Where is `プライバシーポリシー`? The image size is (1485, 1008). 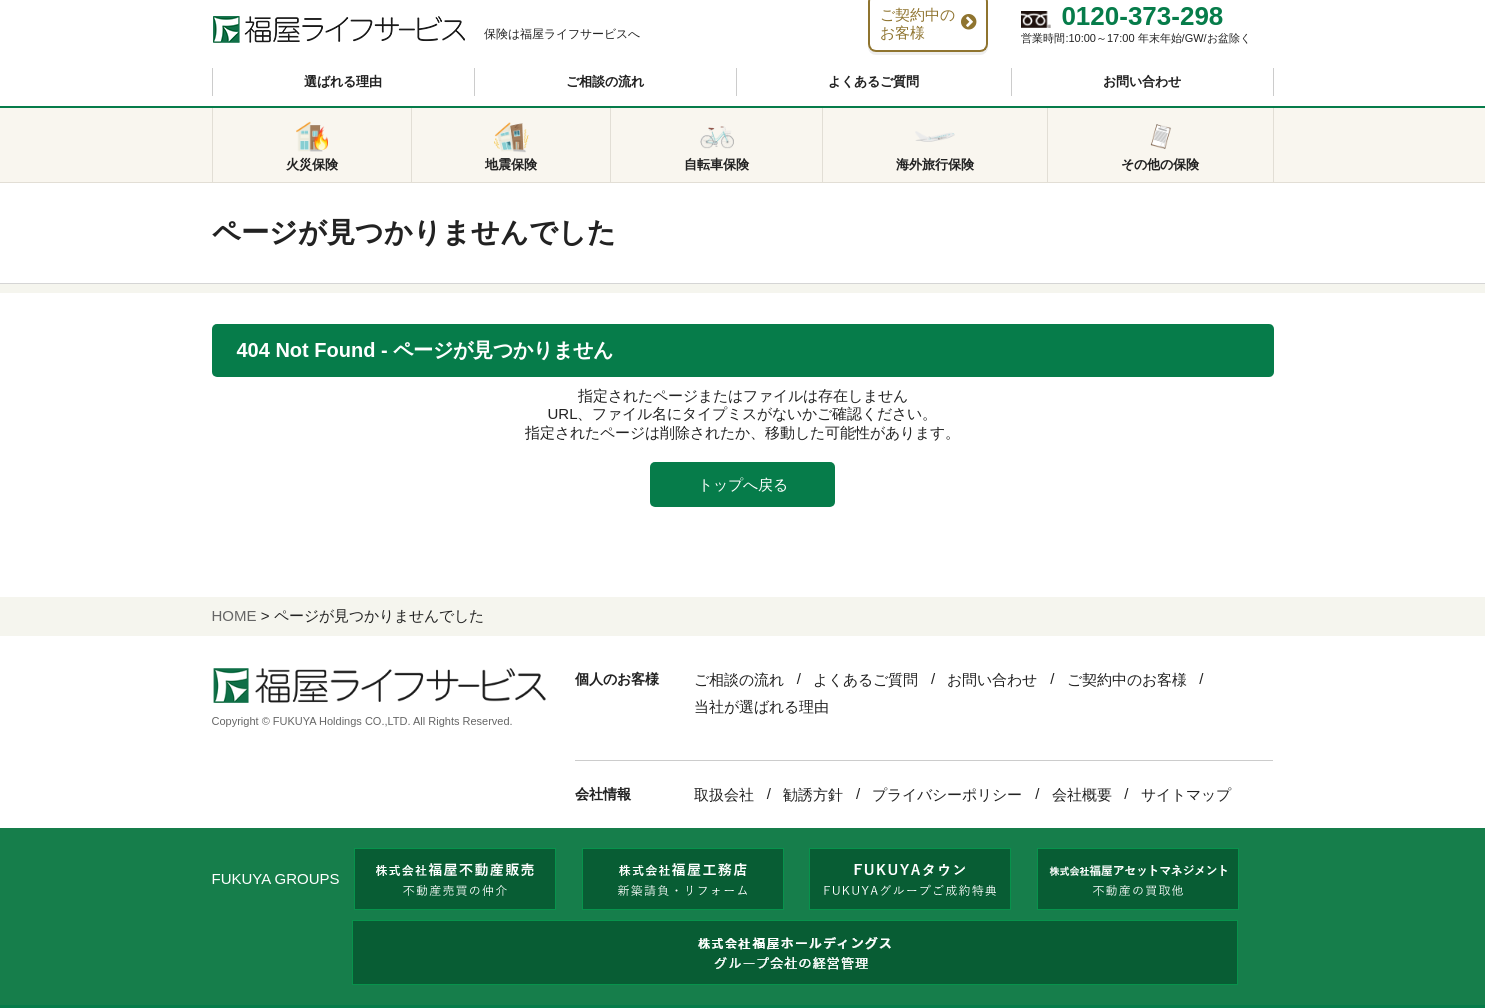 プライバシーポリシー is located at coordinates (947, 794).